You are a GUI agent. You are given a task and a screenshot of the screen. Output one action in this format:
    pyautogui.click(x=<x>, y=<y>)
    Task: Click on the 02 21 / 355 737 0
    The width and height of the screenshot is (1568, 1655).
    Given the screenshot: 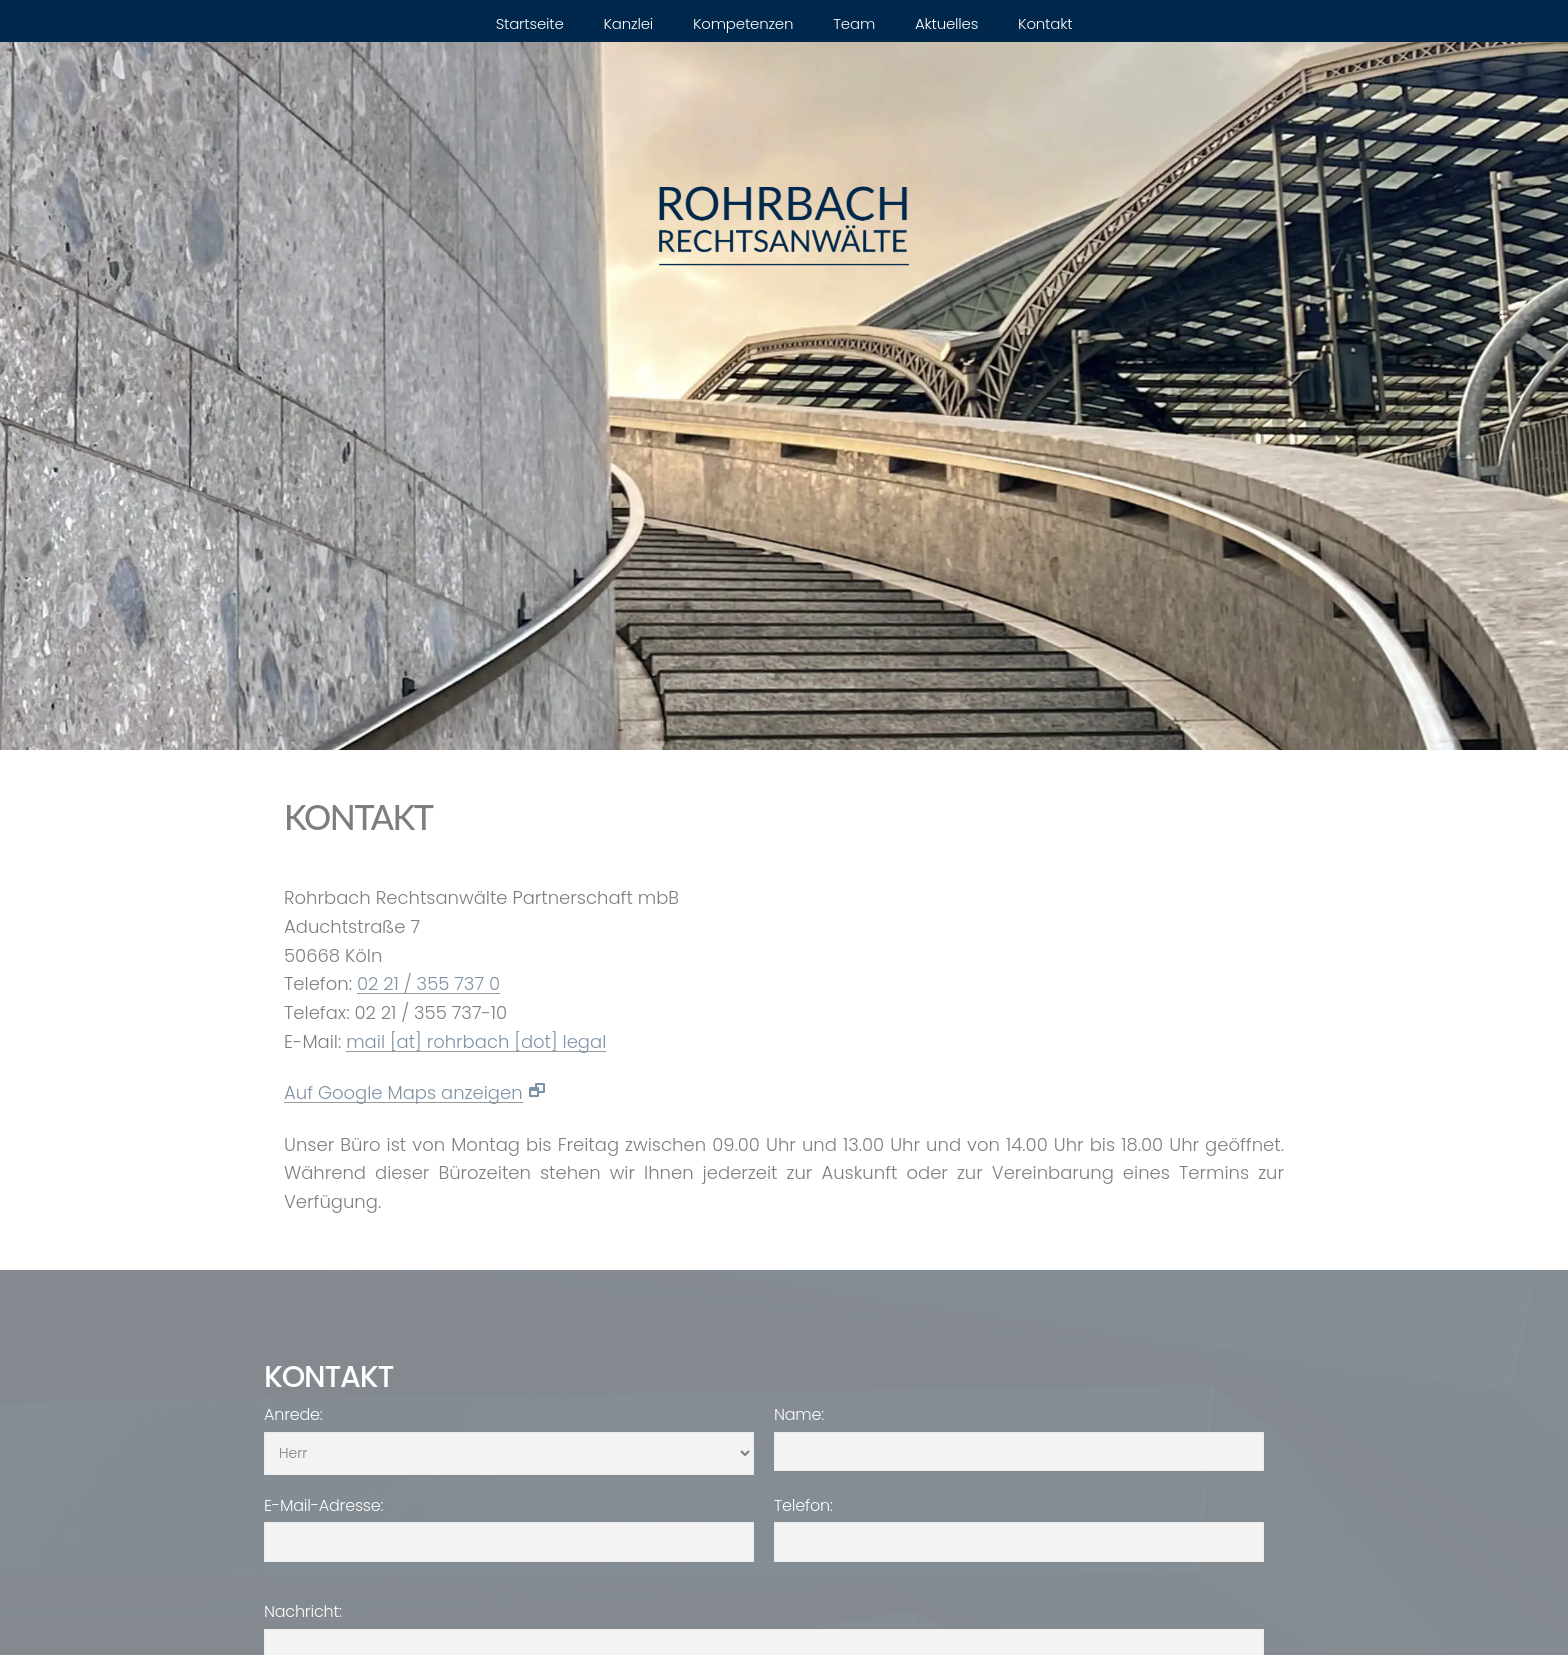 What is the action you would take?
    pyautogui.click(x=428, y=984)
    